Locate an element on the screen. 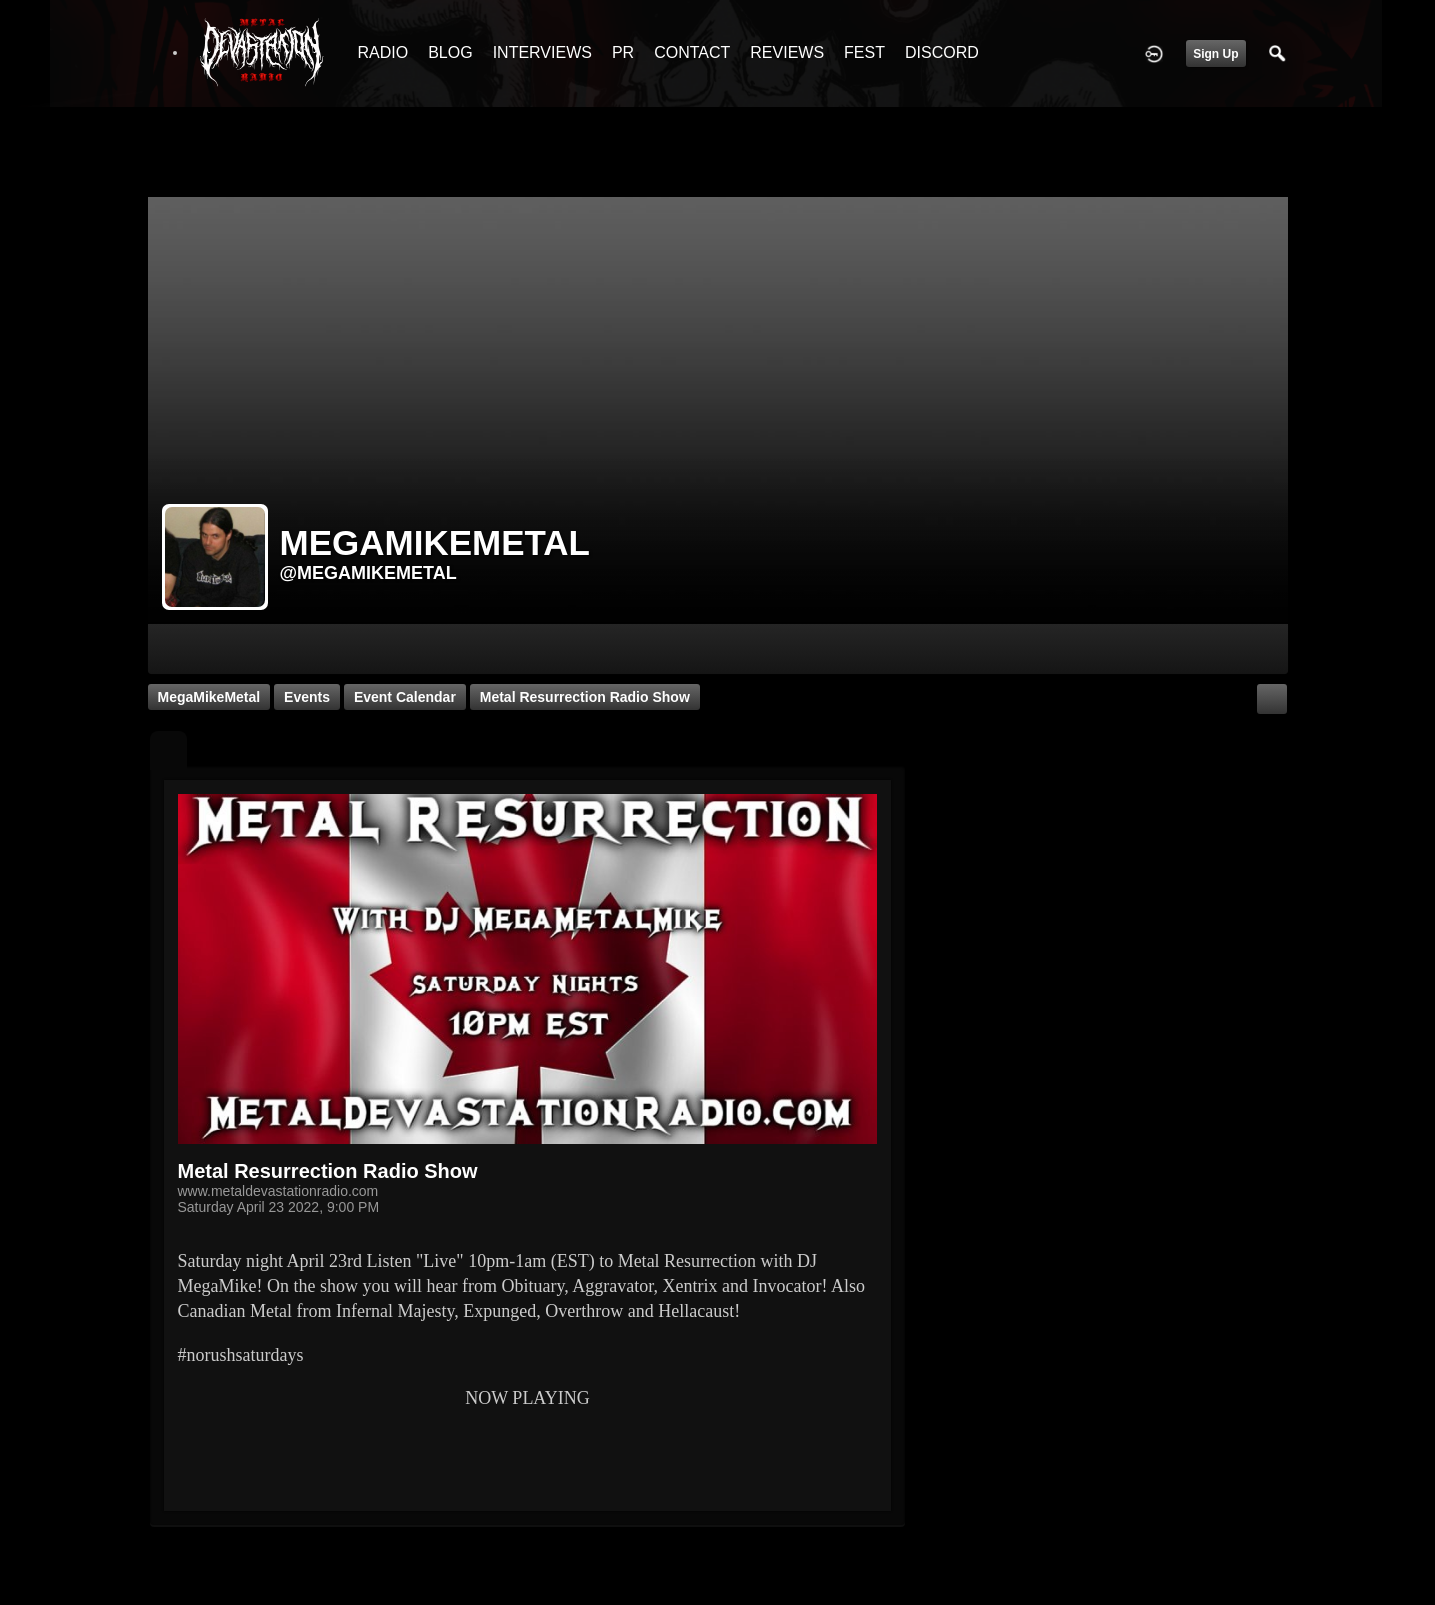  Sign Up is located at coordinates (1215, 54).